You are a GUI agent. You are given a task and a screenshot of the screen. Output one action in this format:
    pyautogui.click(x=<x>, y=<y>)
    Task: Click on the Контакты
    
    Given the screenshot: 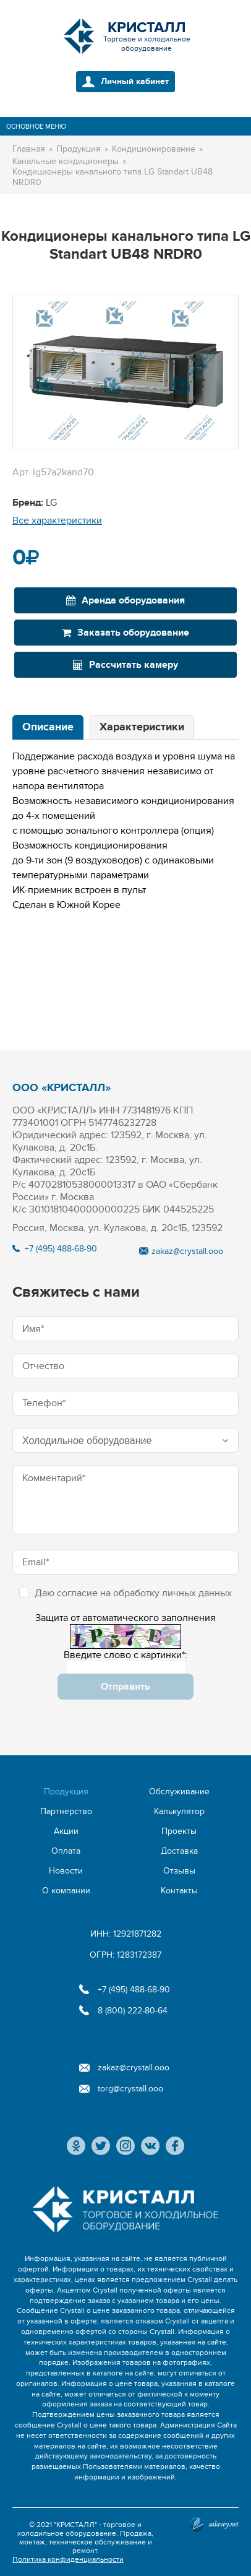 What is the action you would take?
    pyautogui.click(x=179, y=1890)
    